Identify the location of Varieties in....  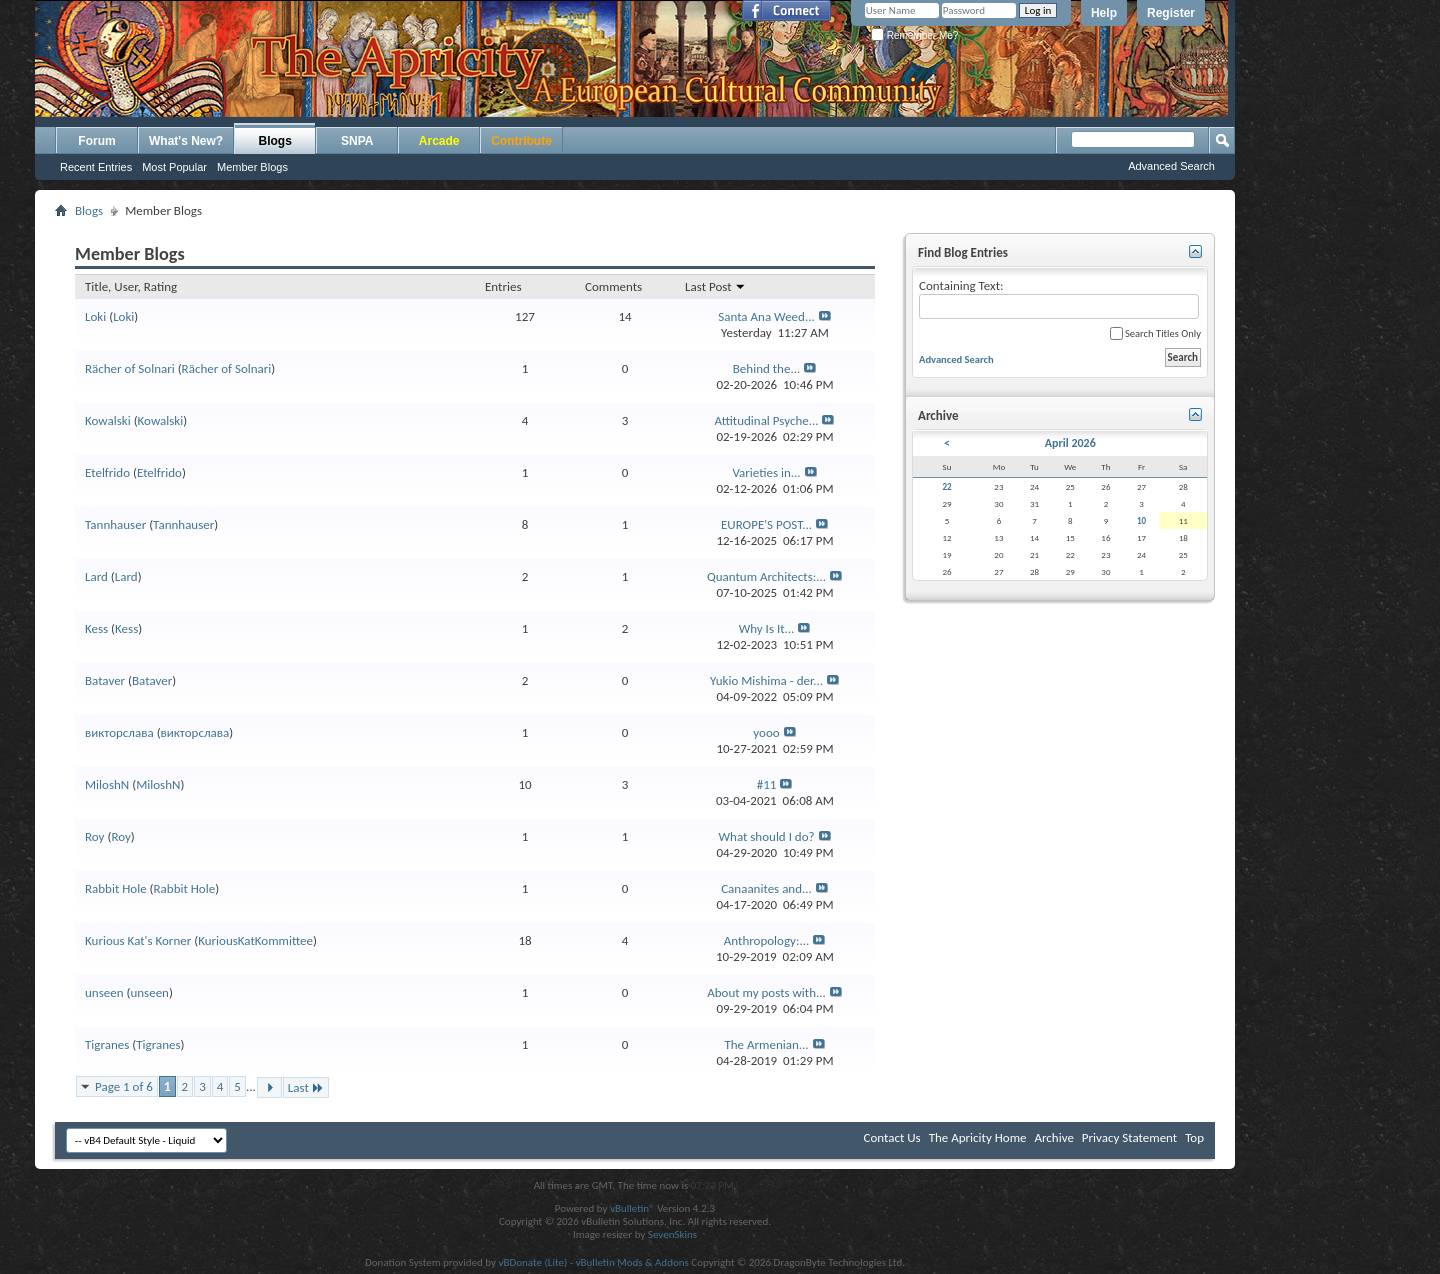
(766, 472).